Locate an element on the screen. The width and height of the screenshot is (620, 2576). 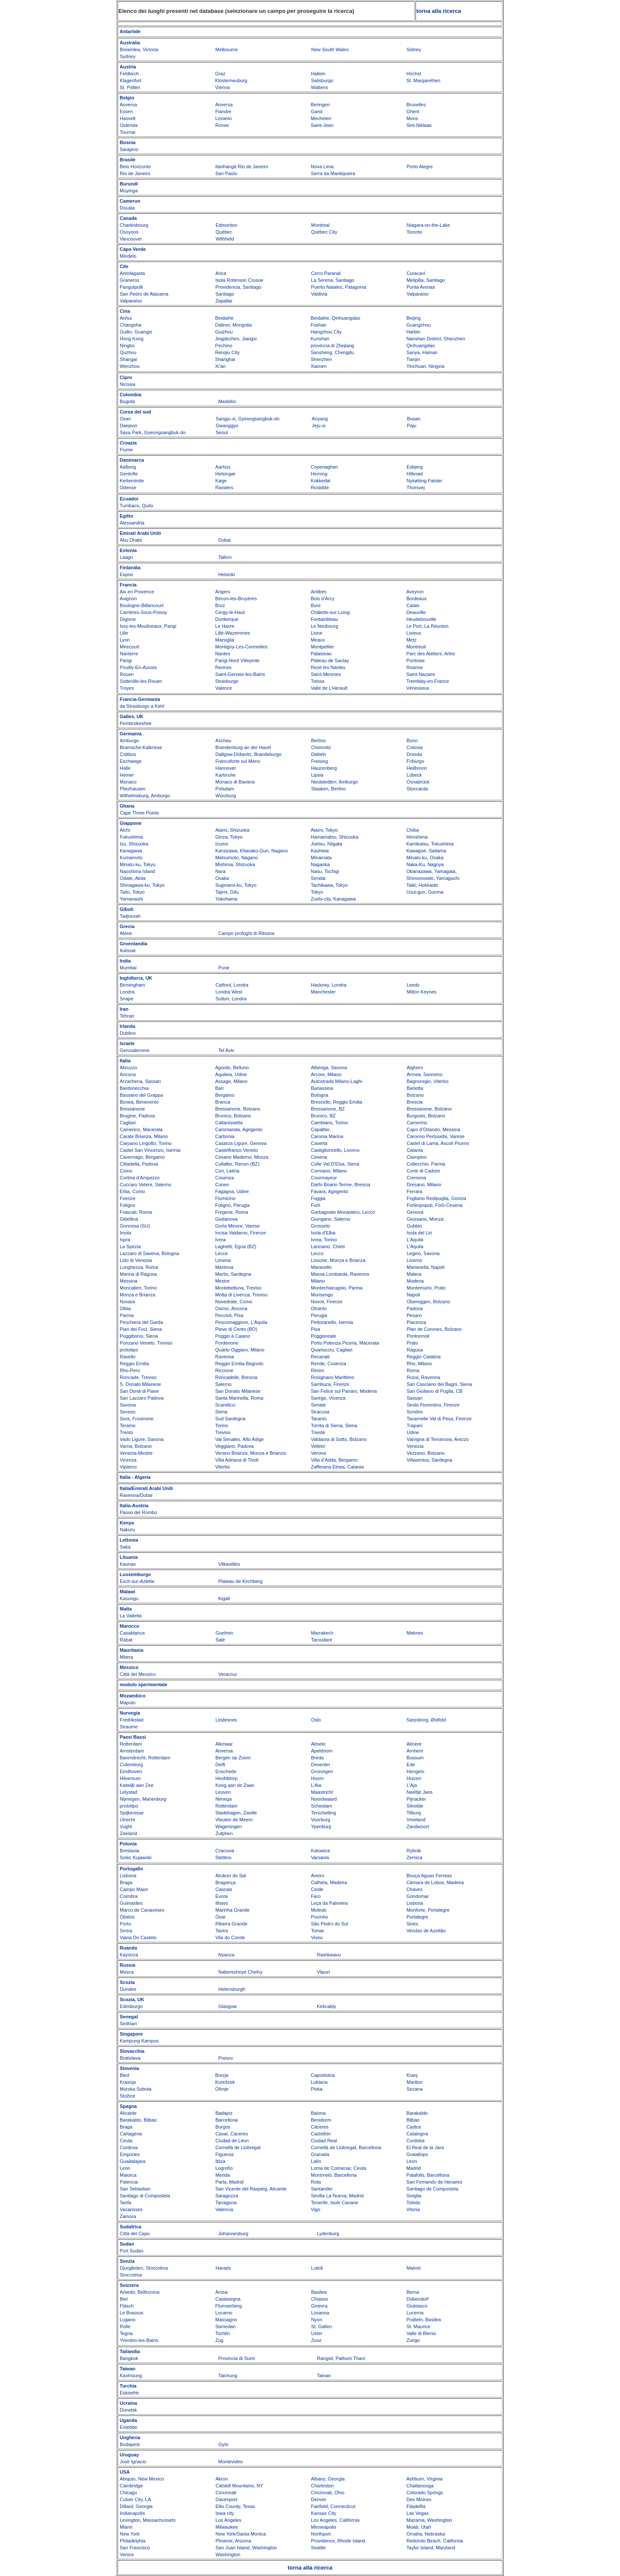
Trieste is located at coordinates (318, 1432).